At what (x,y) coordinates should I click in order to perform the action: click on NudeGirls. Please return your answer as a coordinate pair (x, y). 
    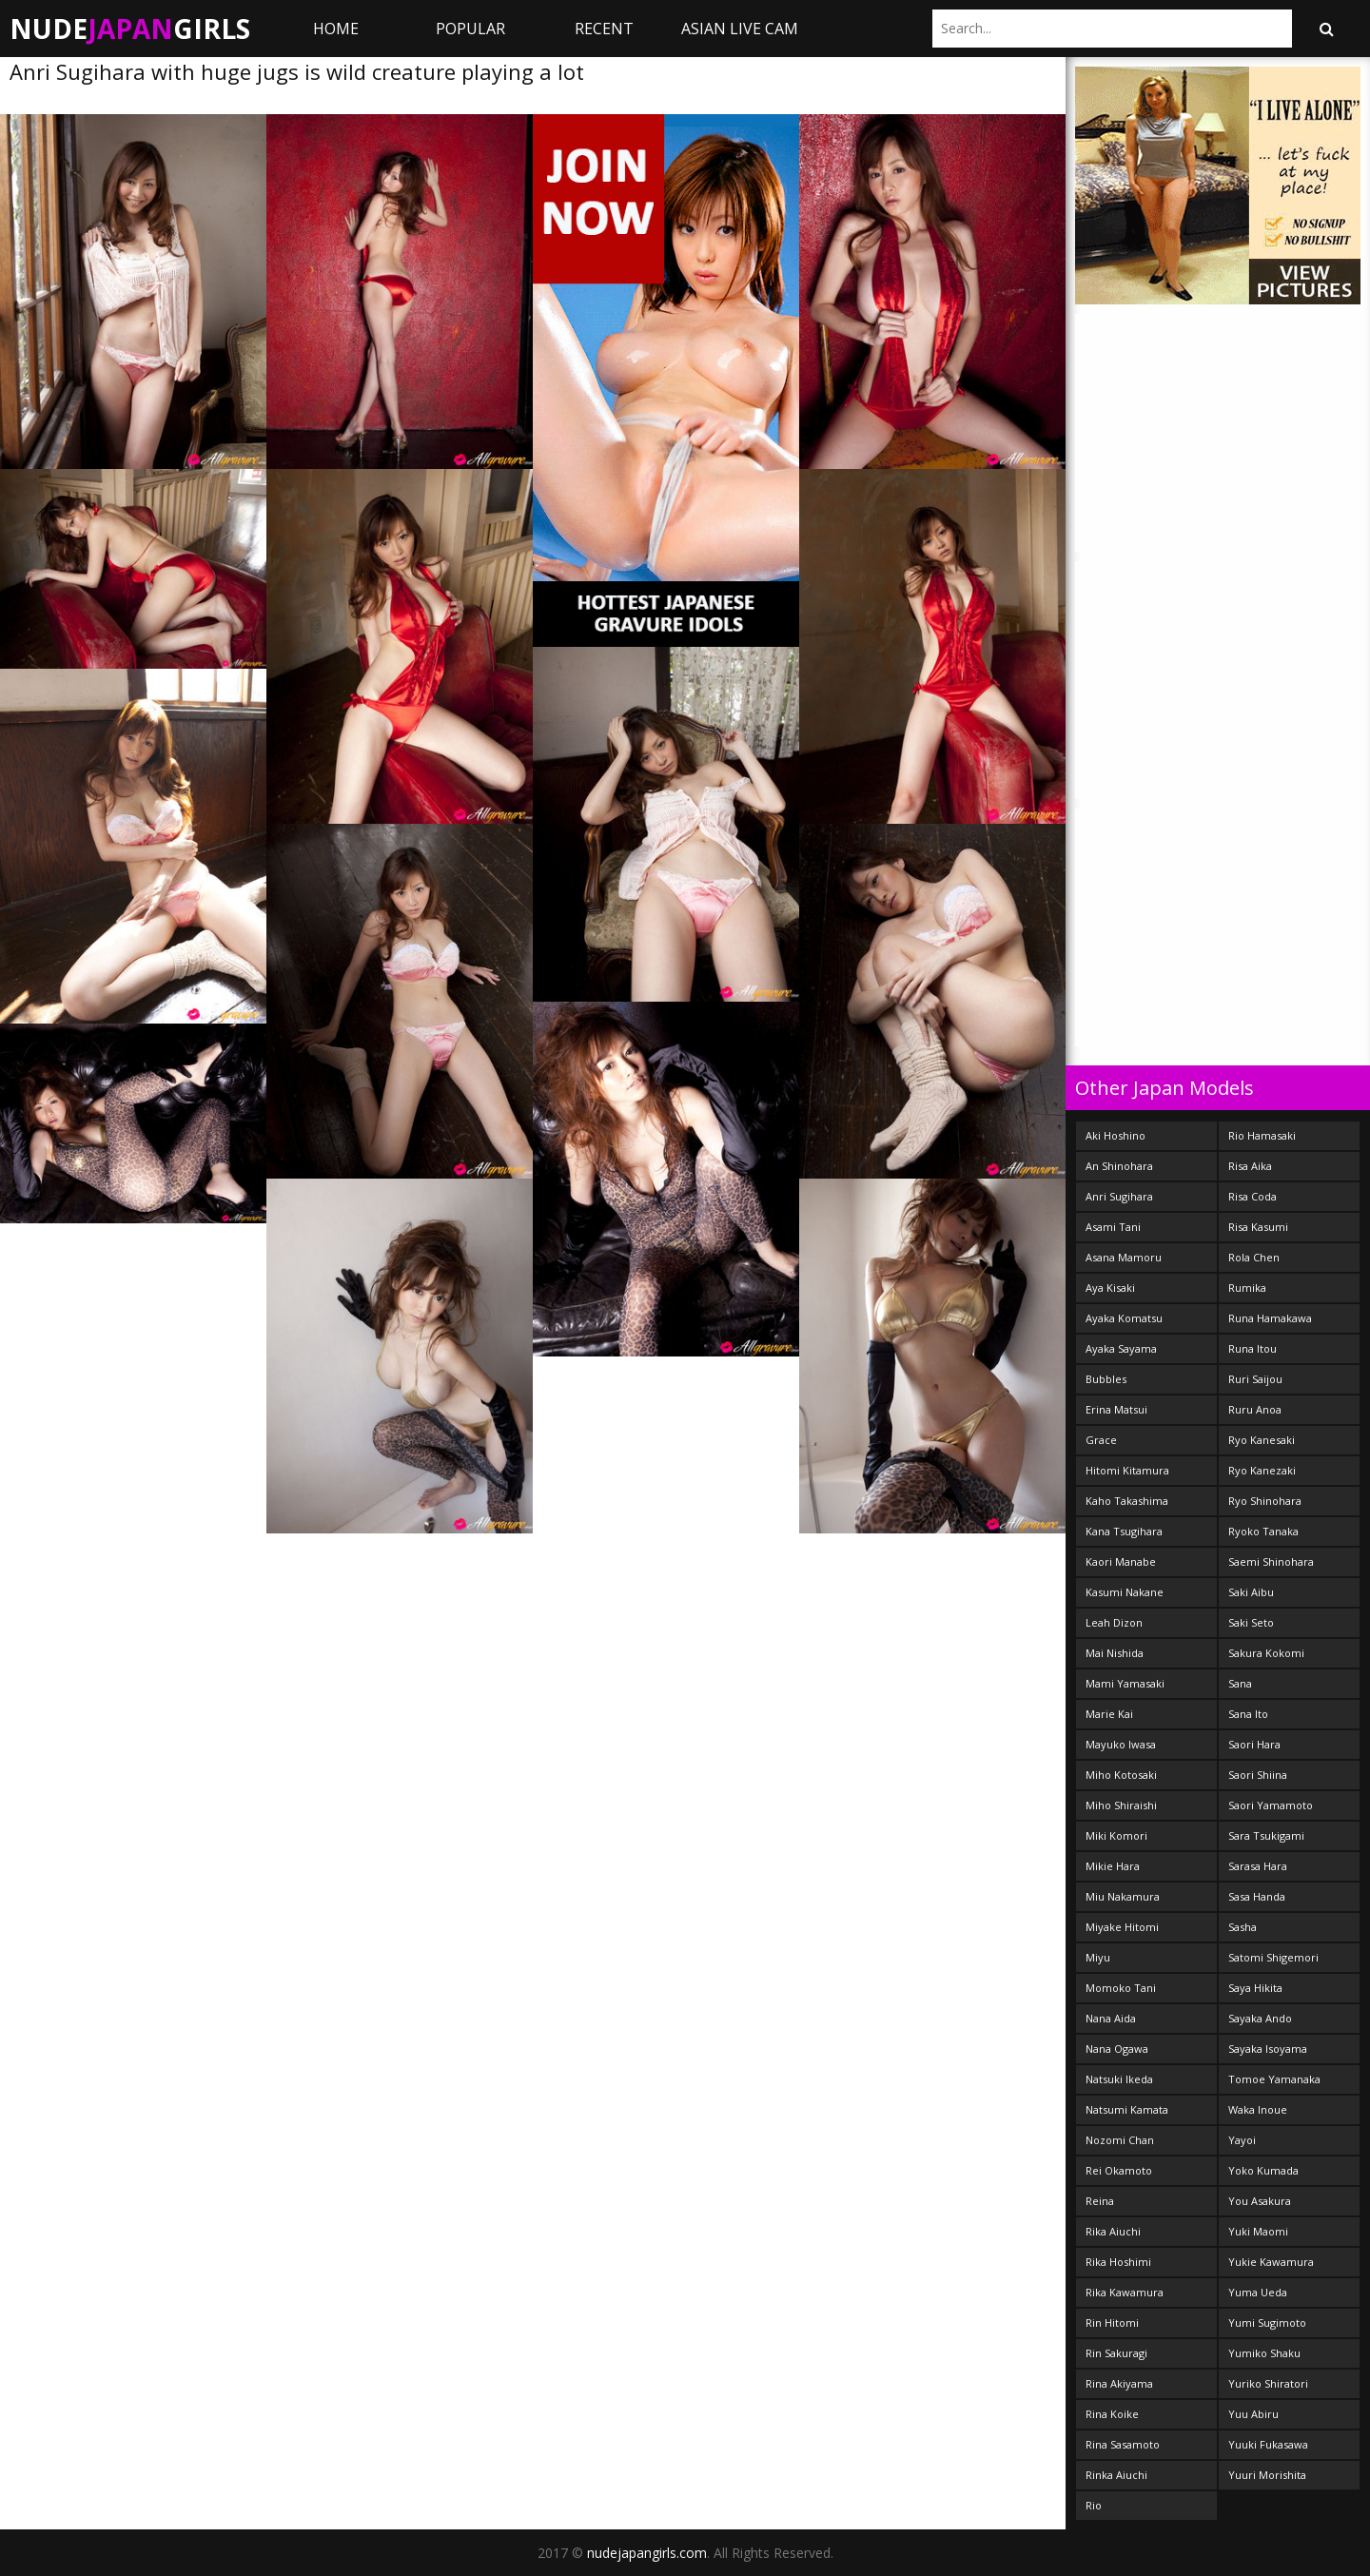
    Looking at the image, I should click on (130, 28).